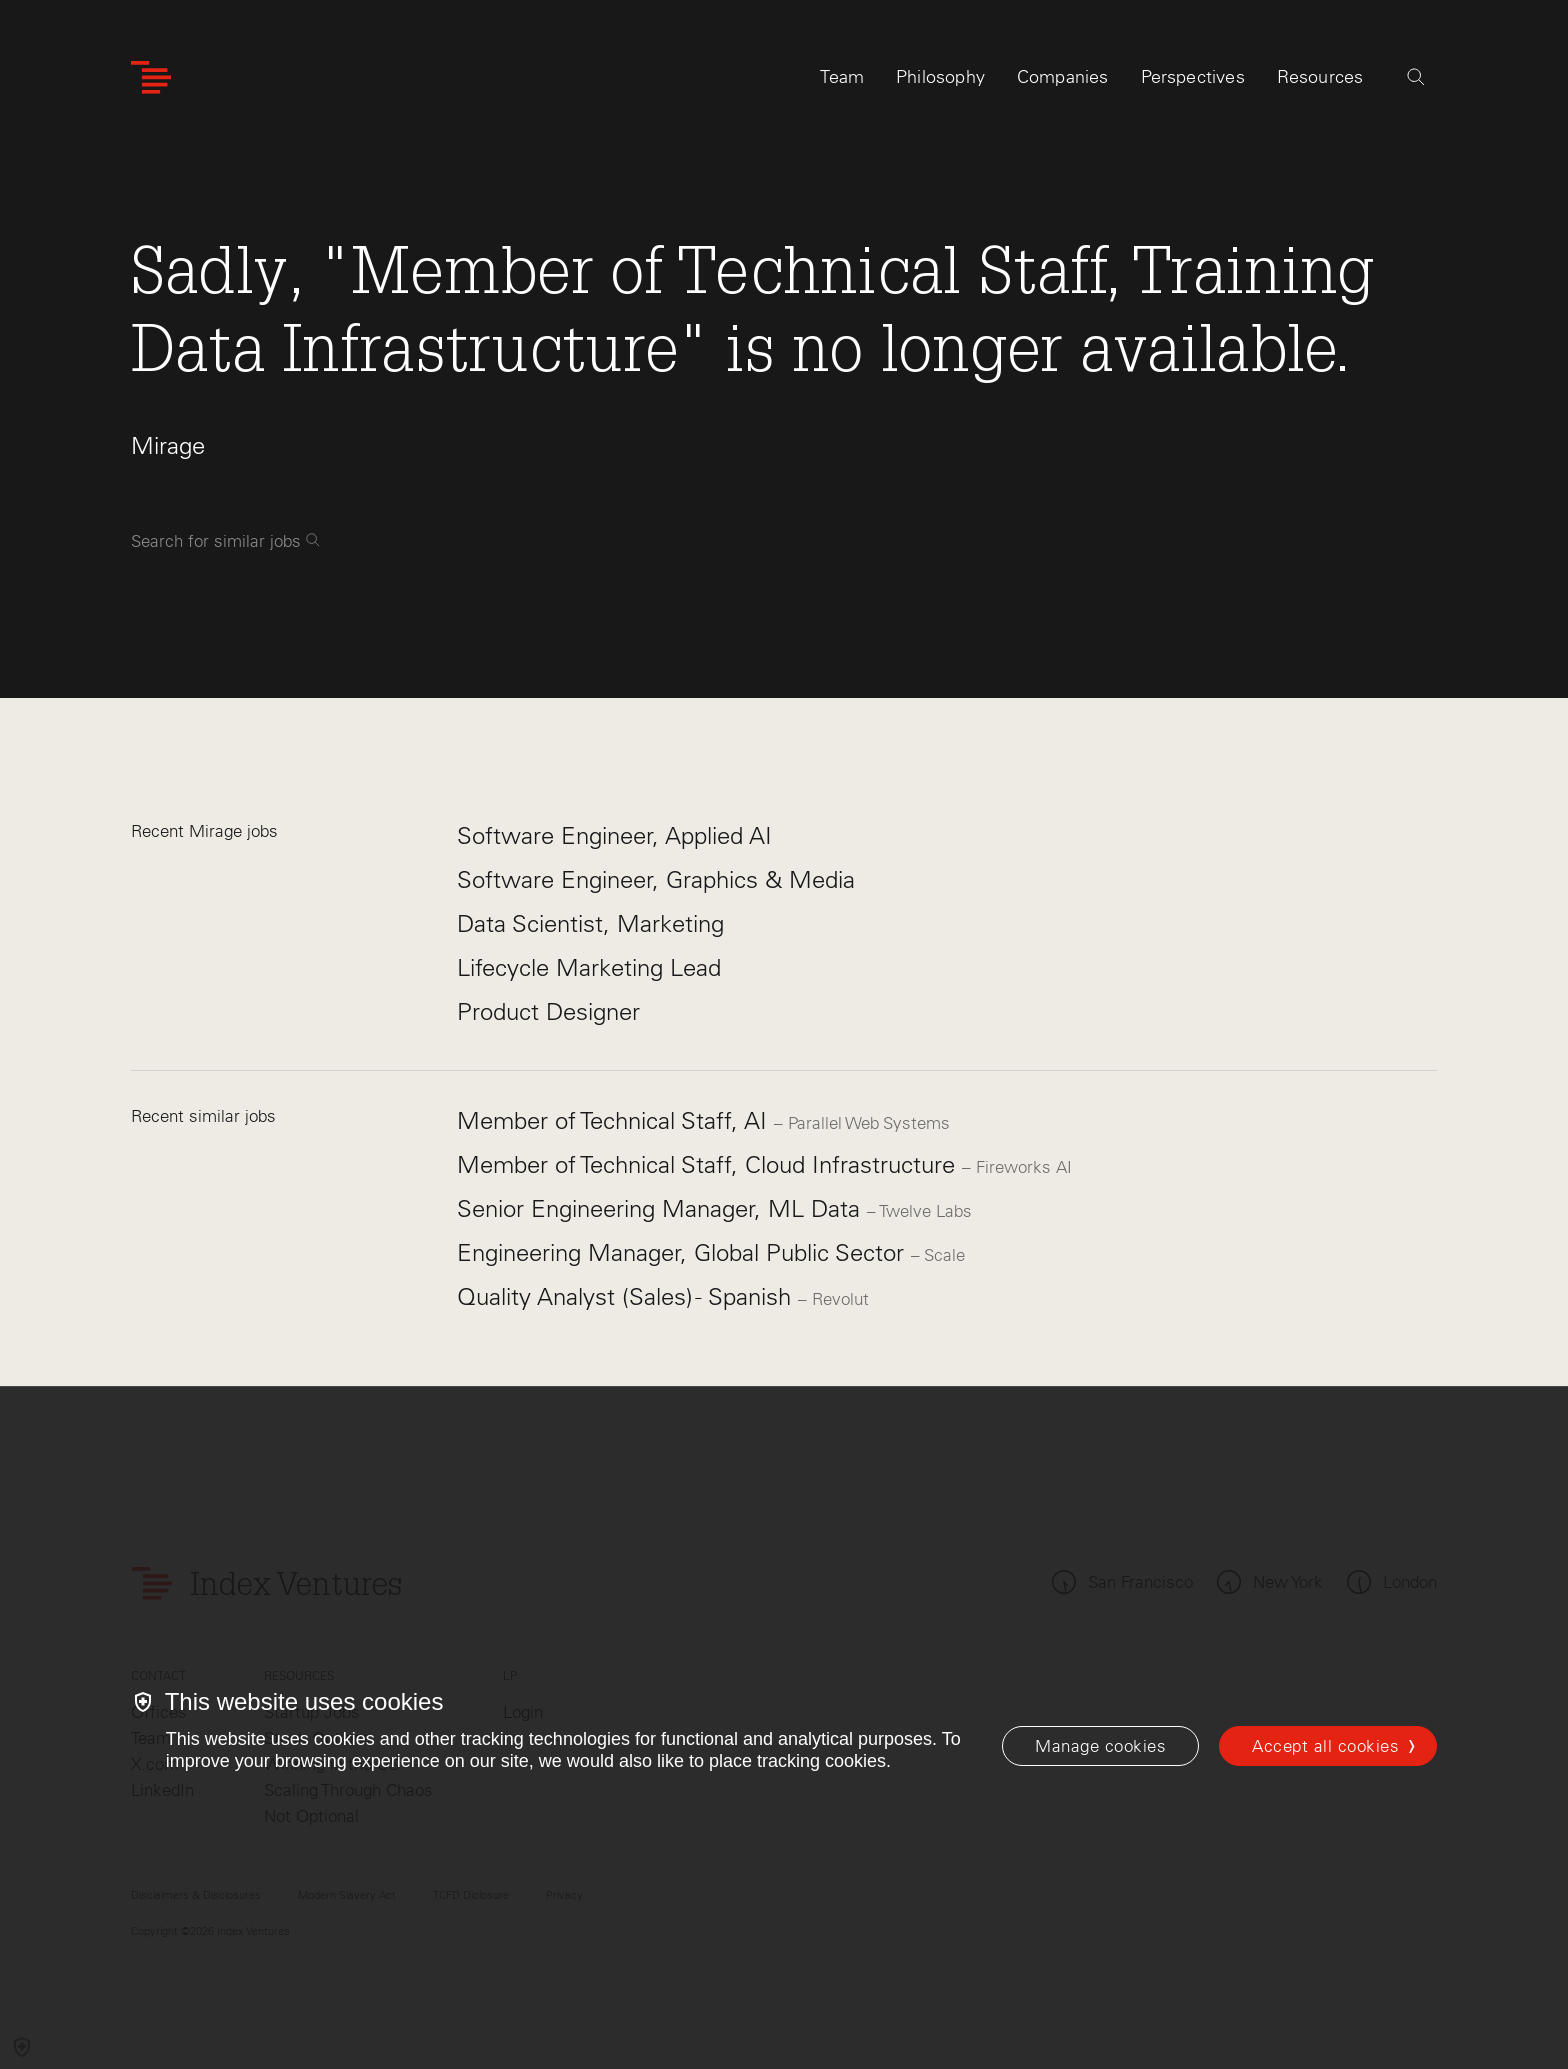  I want to click on Engineering Manager, Global Public Sector, so click(684, 1252).